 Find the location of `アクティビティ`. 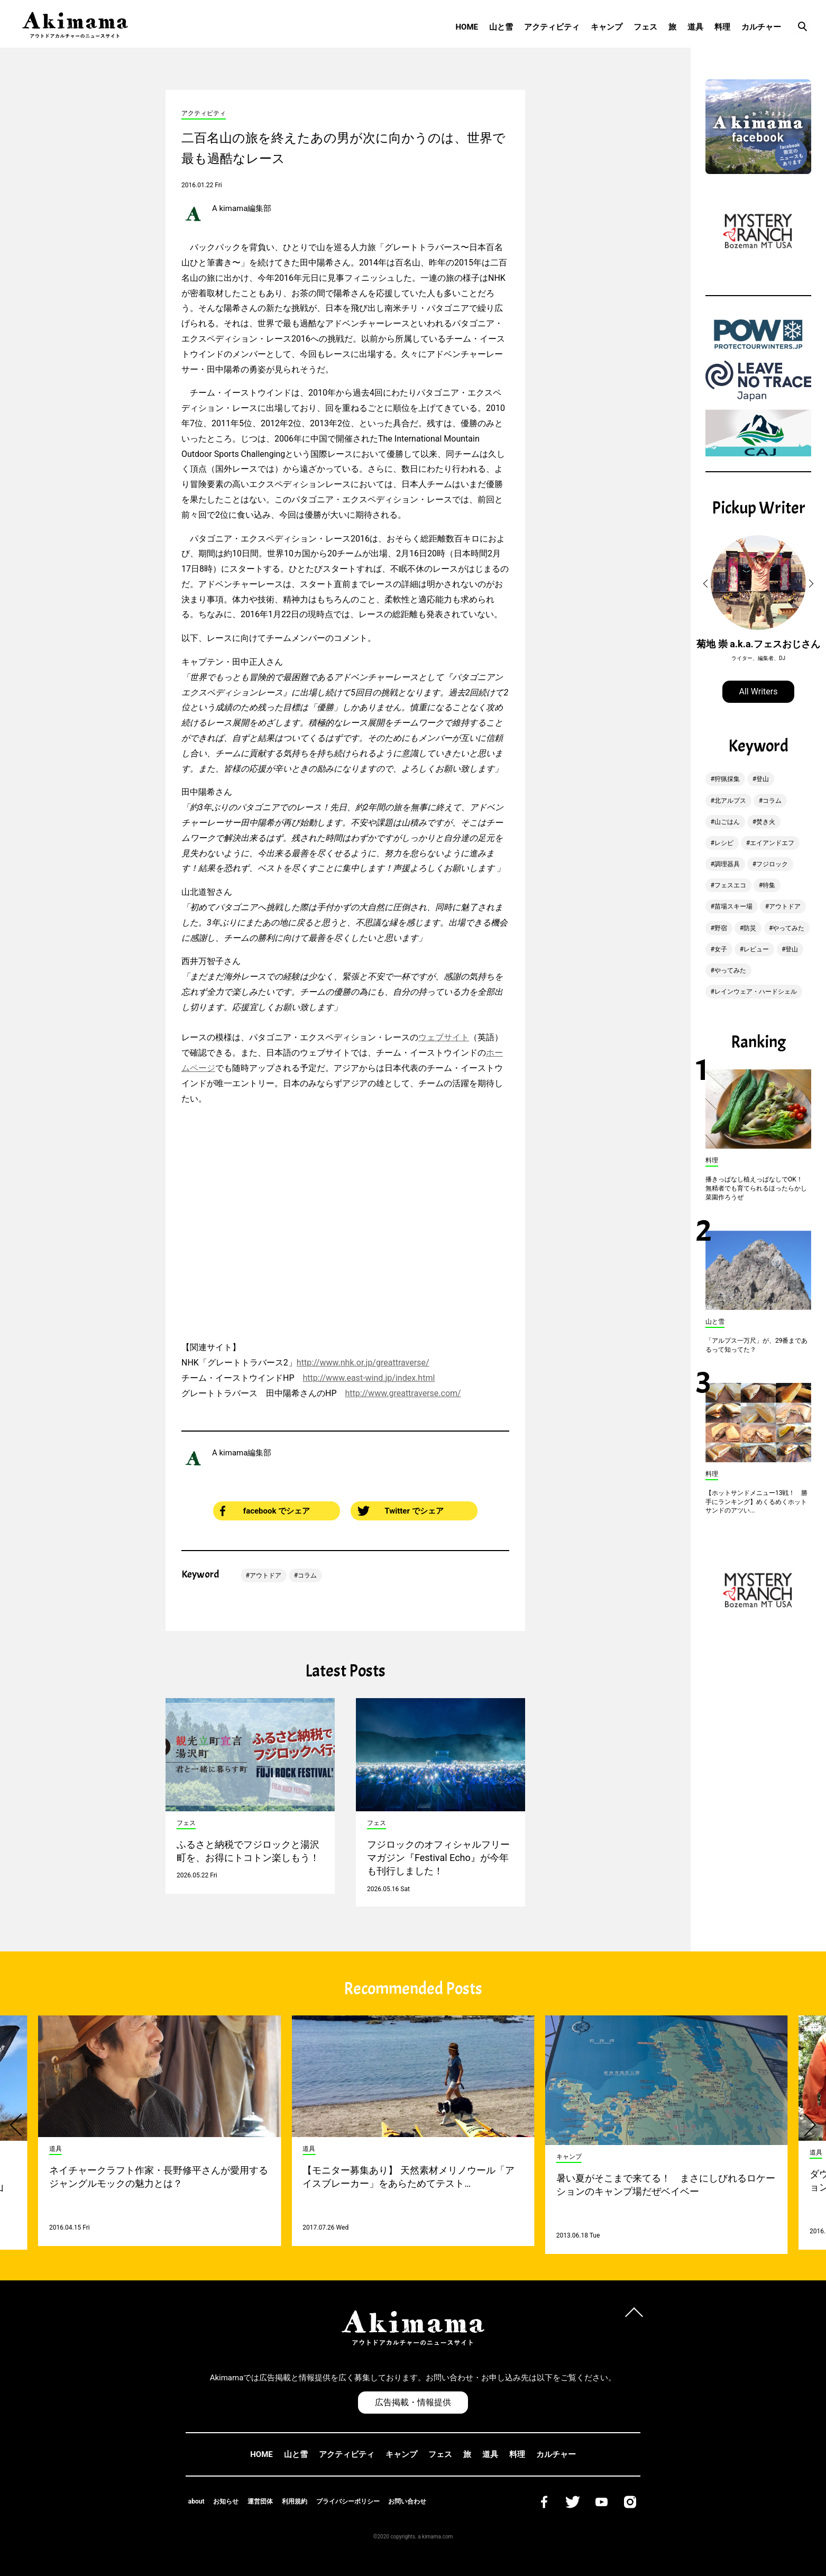

アクティビティ is located at coordinates (552, 27).